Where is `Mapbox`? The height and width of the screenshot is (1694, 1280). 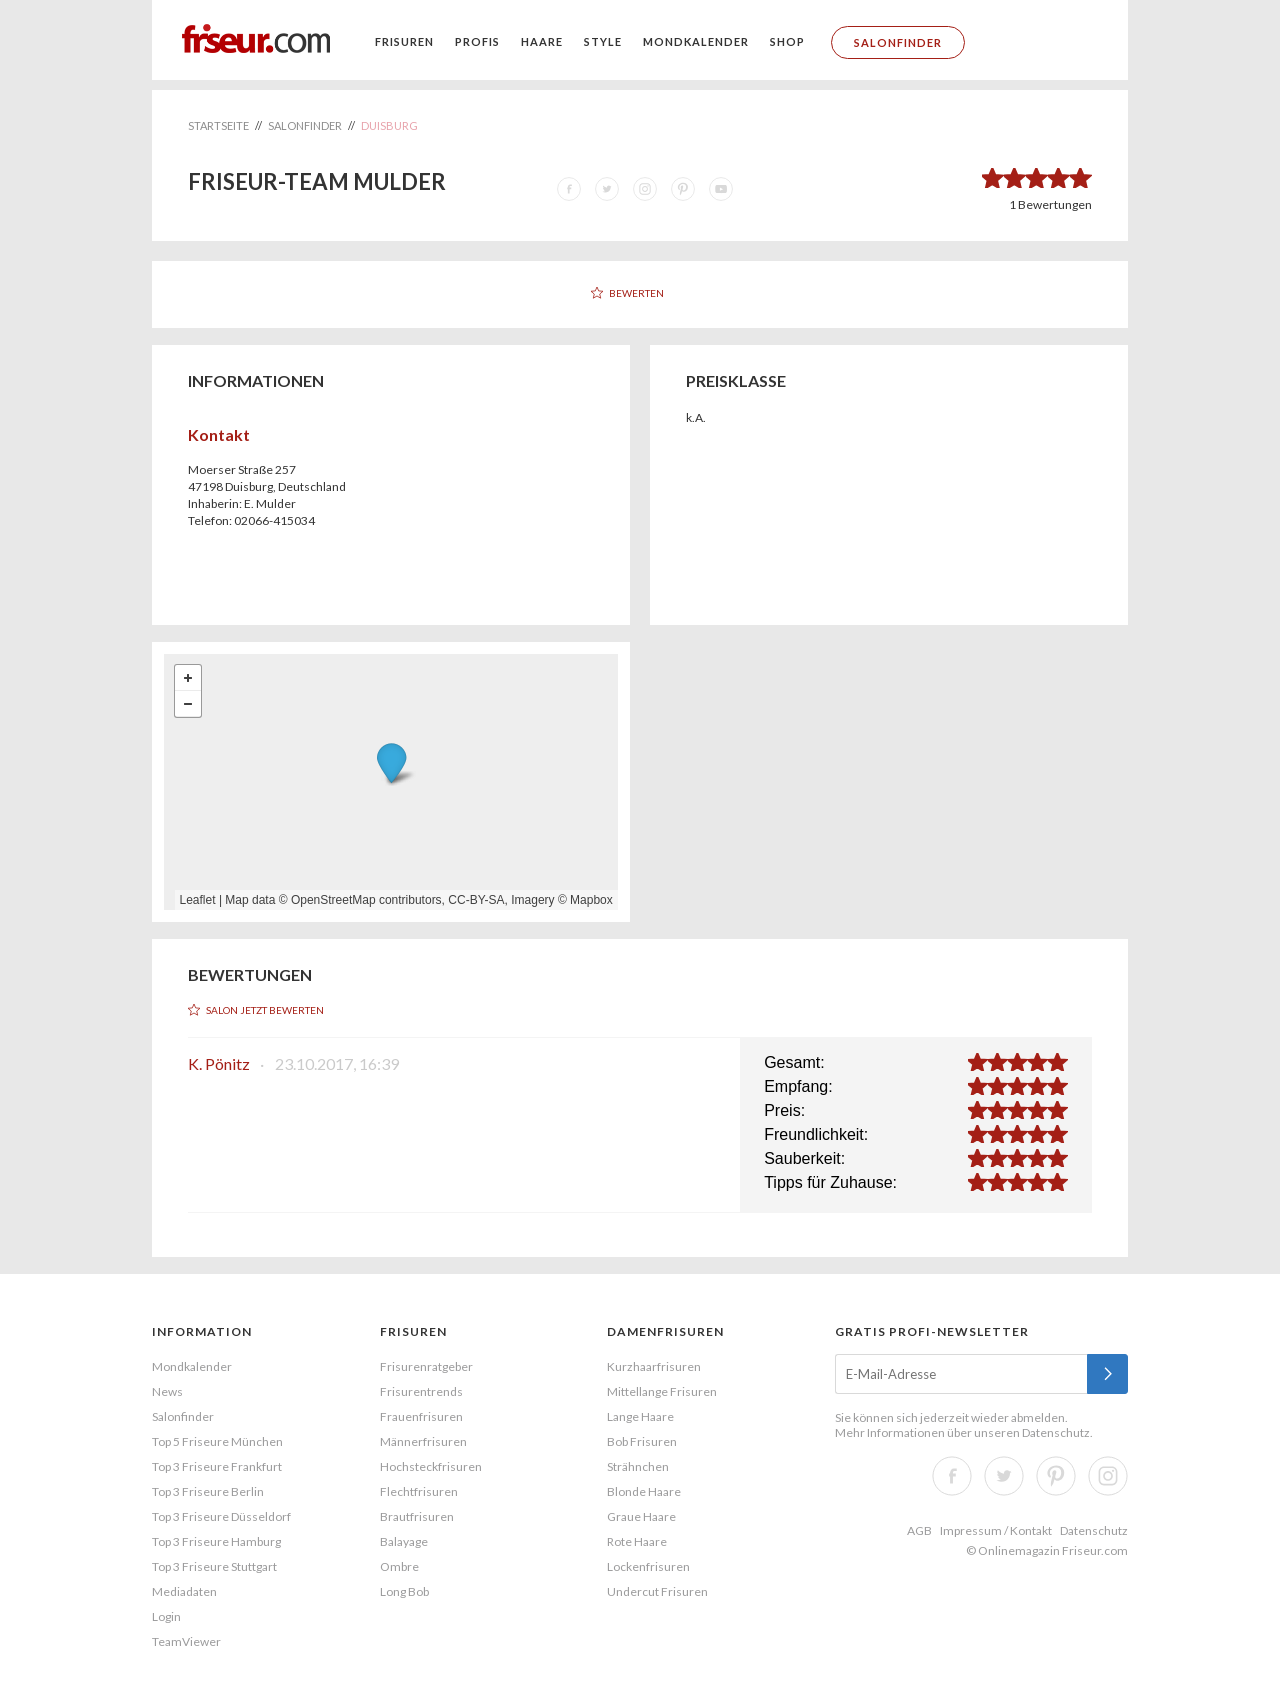 Mapbox is located at coordinates (591, 900).